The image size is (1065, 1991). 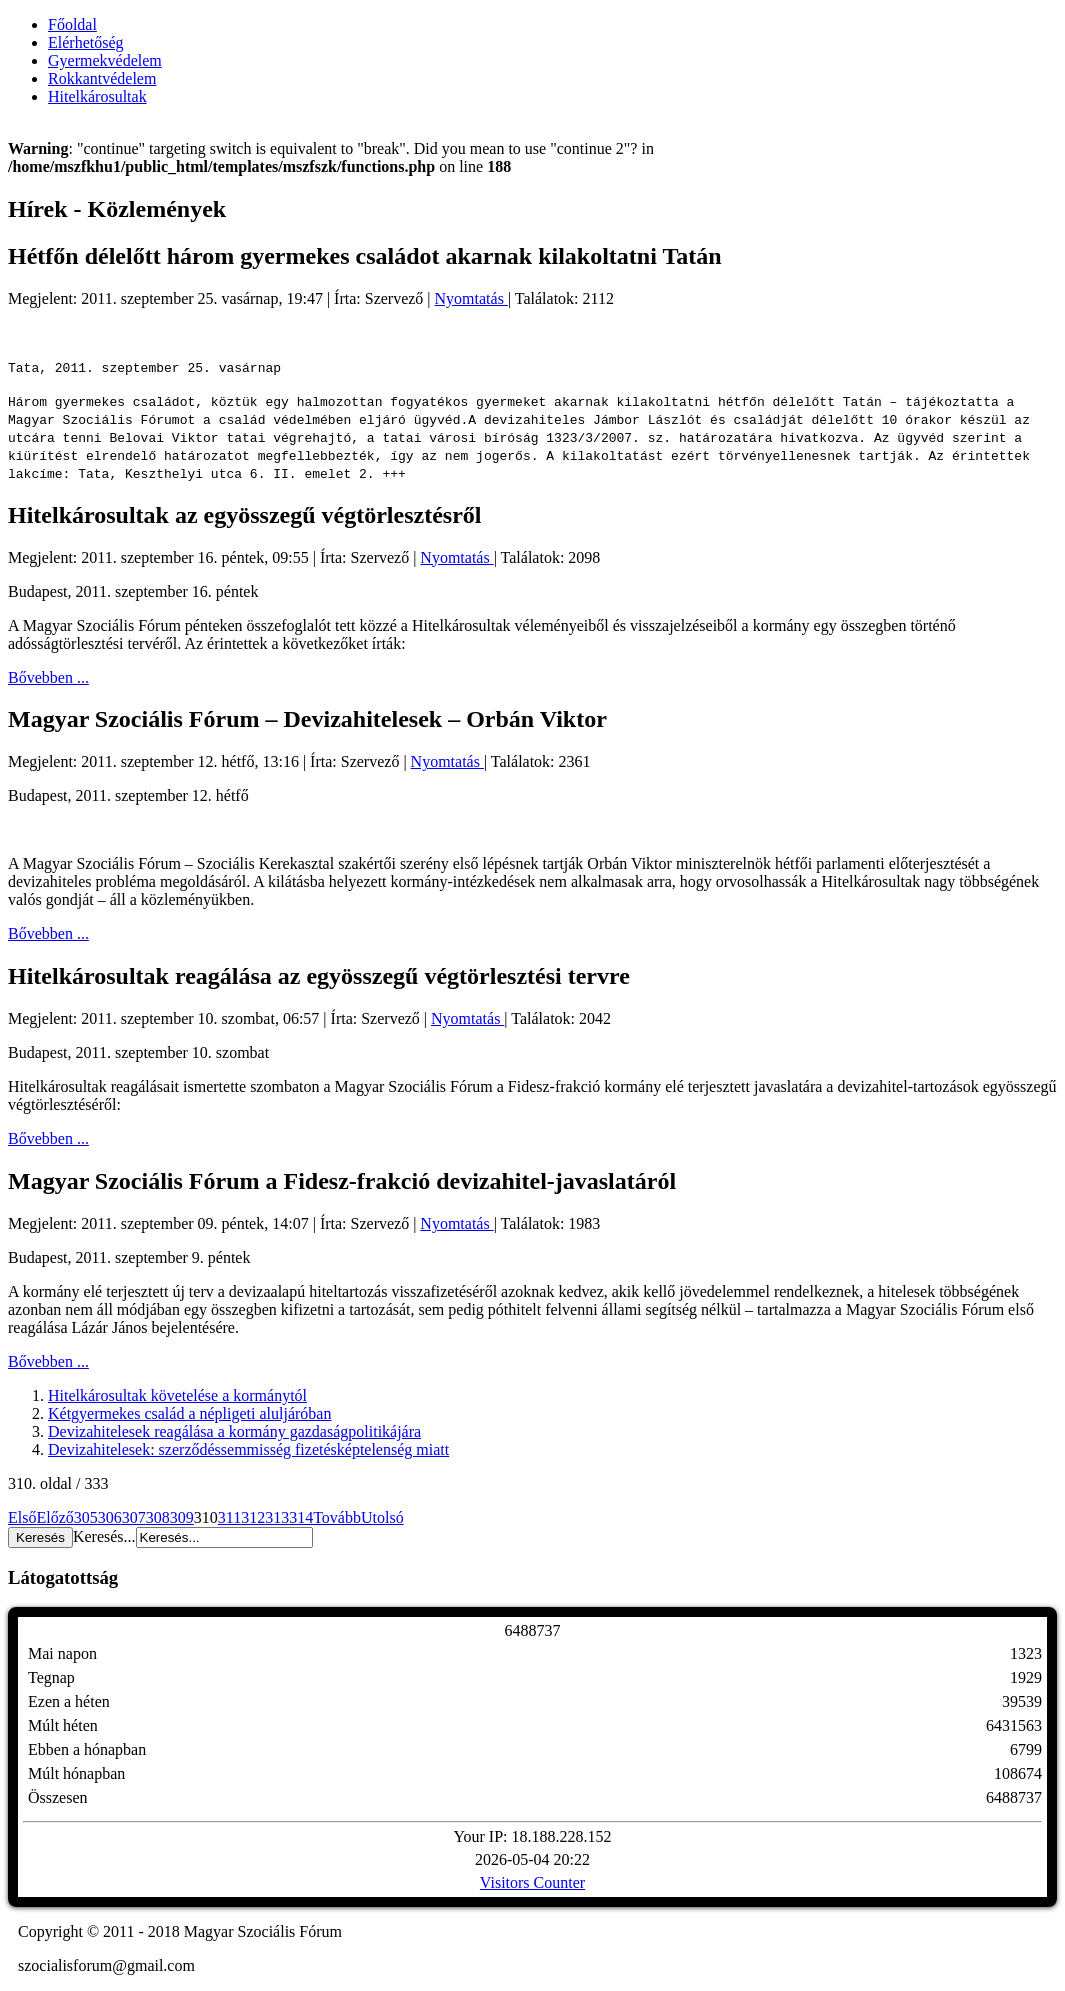 I want to click on Utolsó, so click(x=382, y=1517).